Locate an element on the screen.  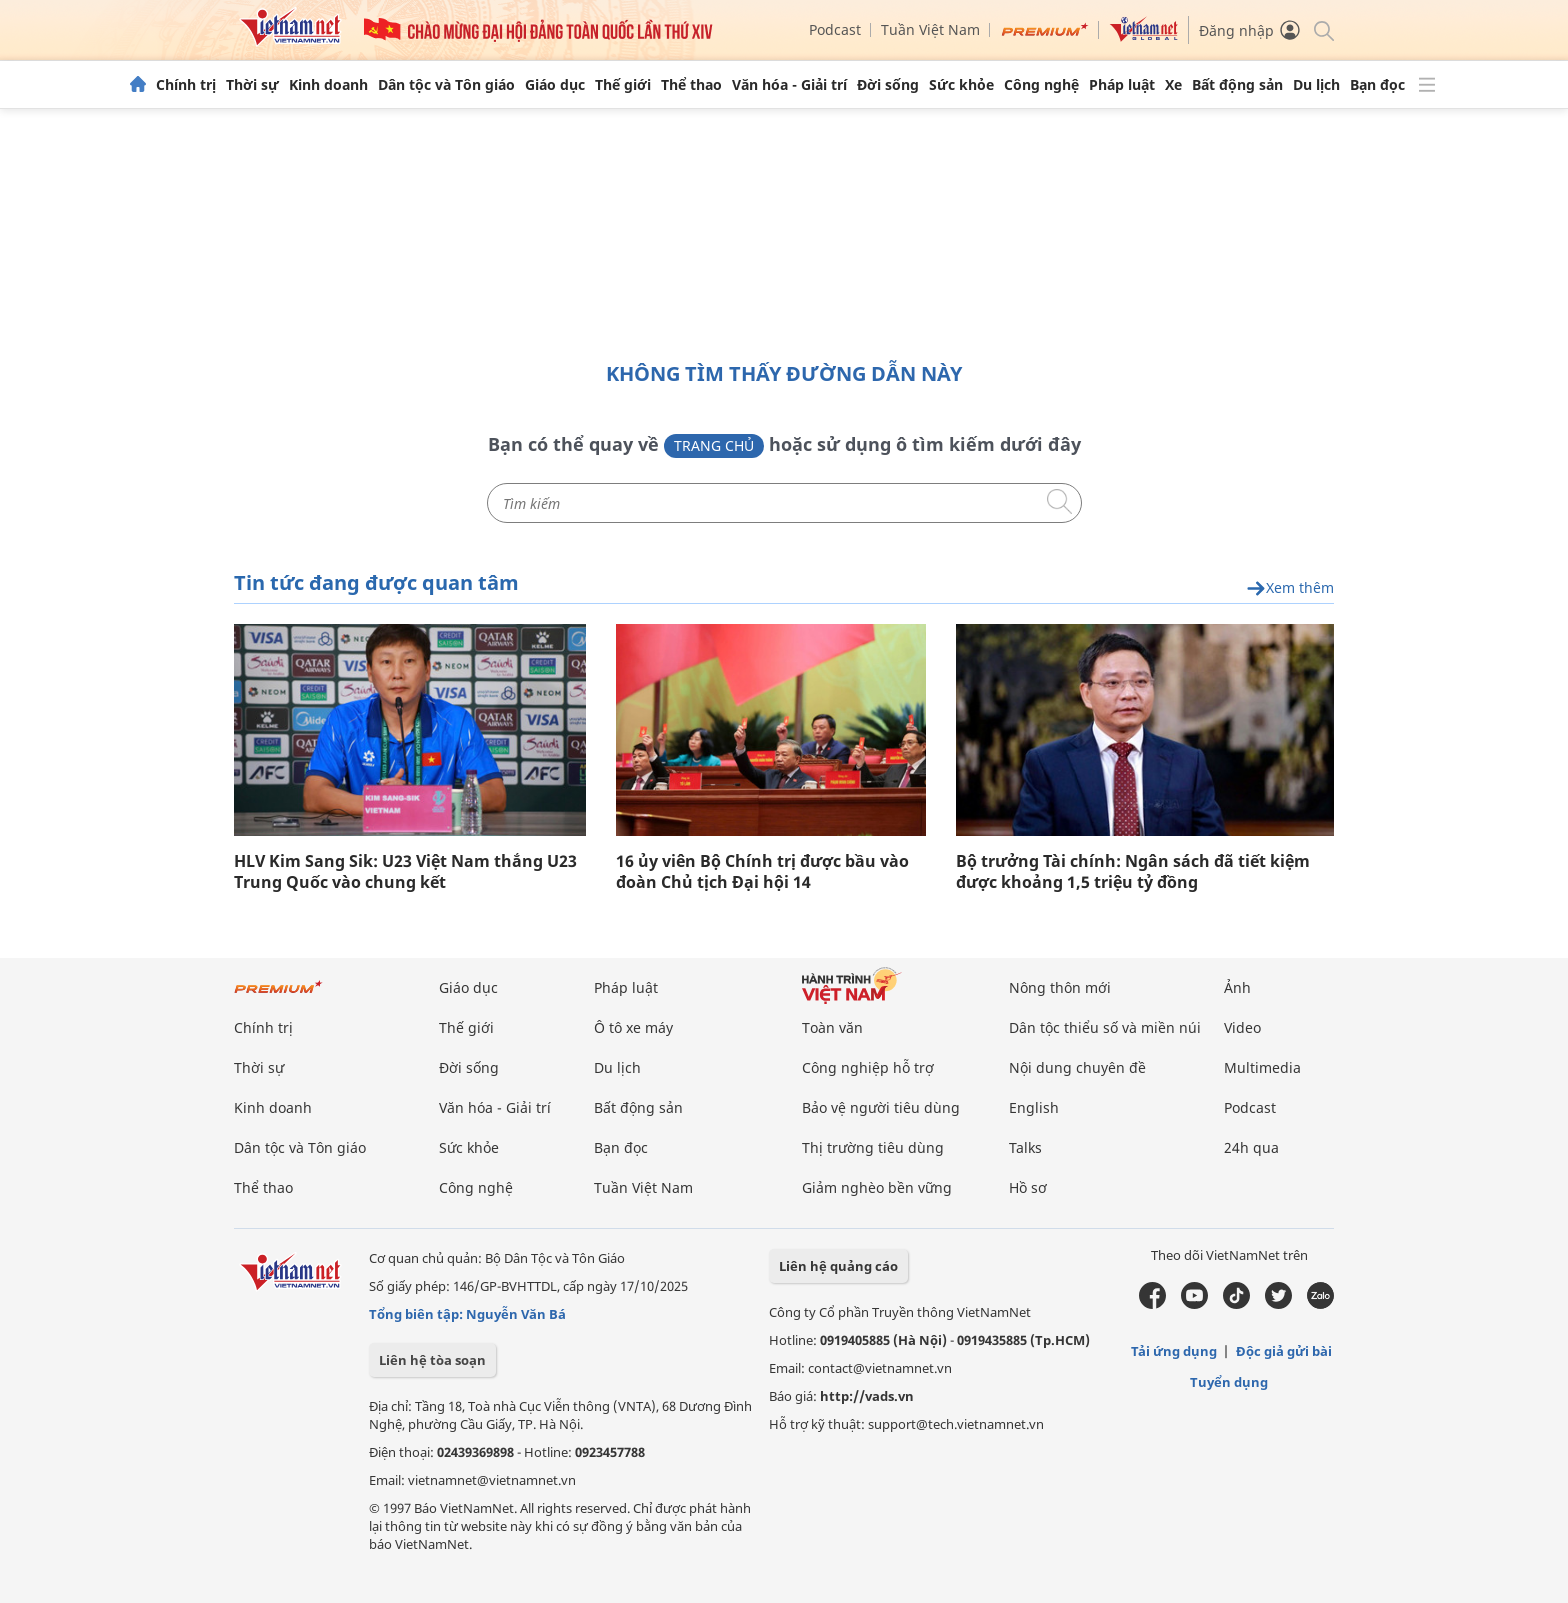
Du lịch is located at coordinates (1316, 85).